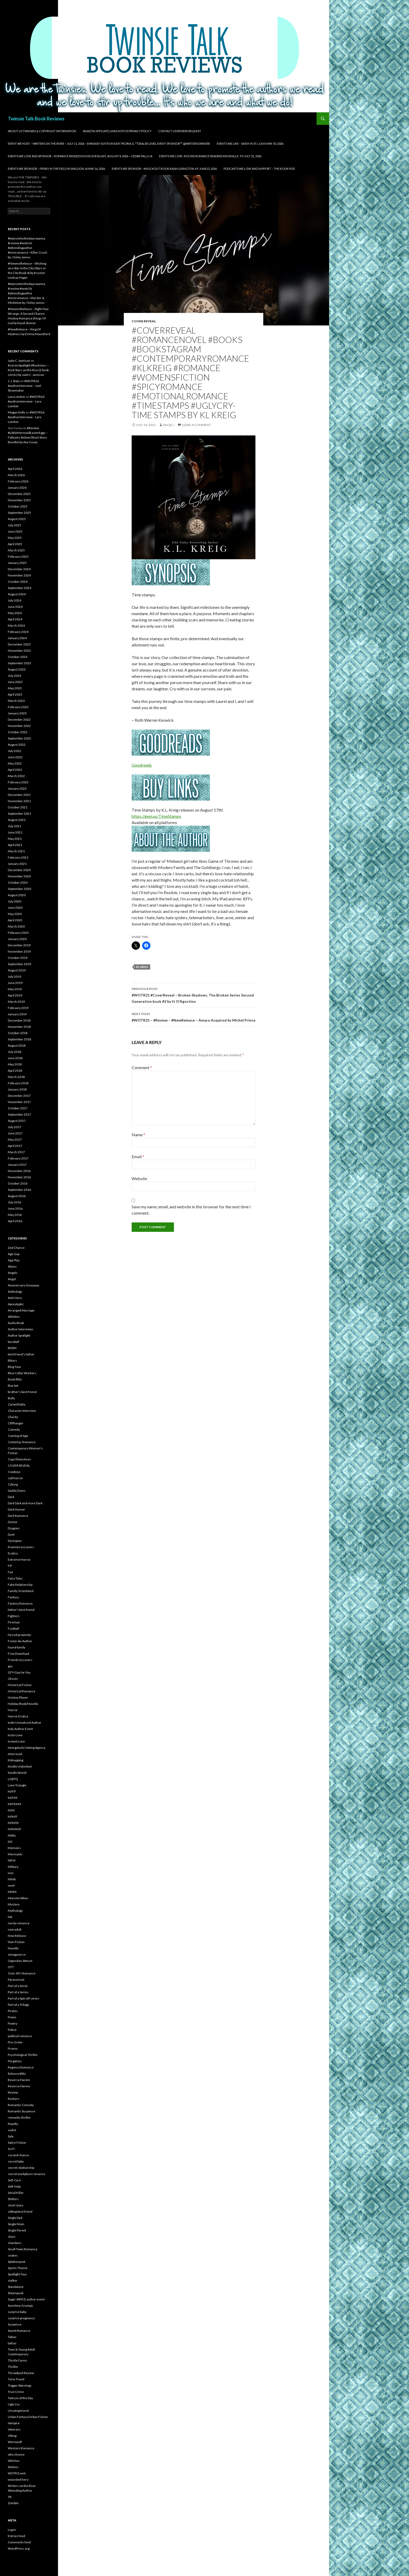 Image resolution: width=409 pixels, height=2576 pixels. I want to click on April 2018, so click(15, 1071).